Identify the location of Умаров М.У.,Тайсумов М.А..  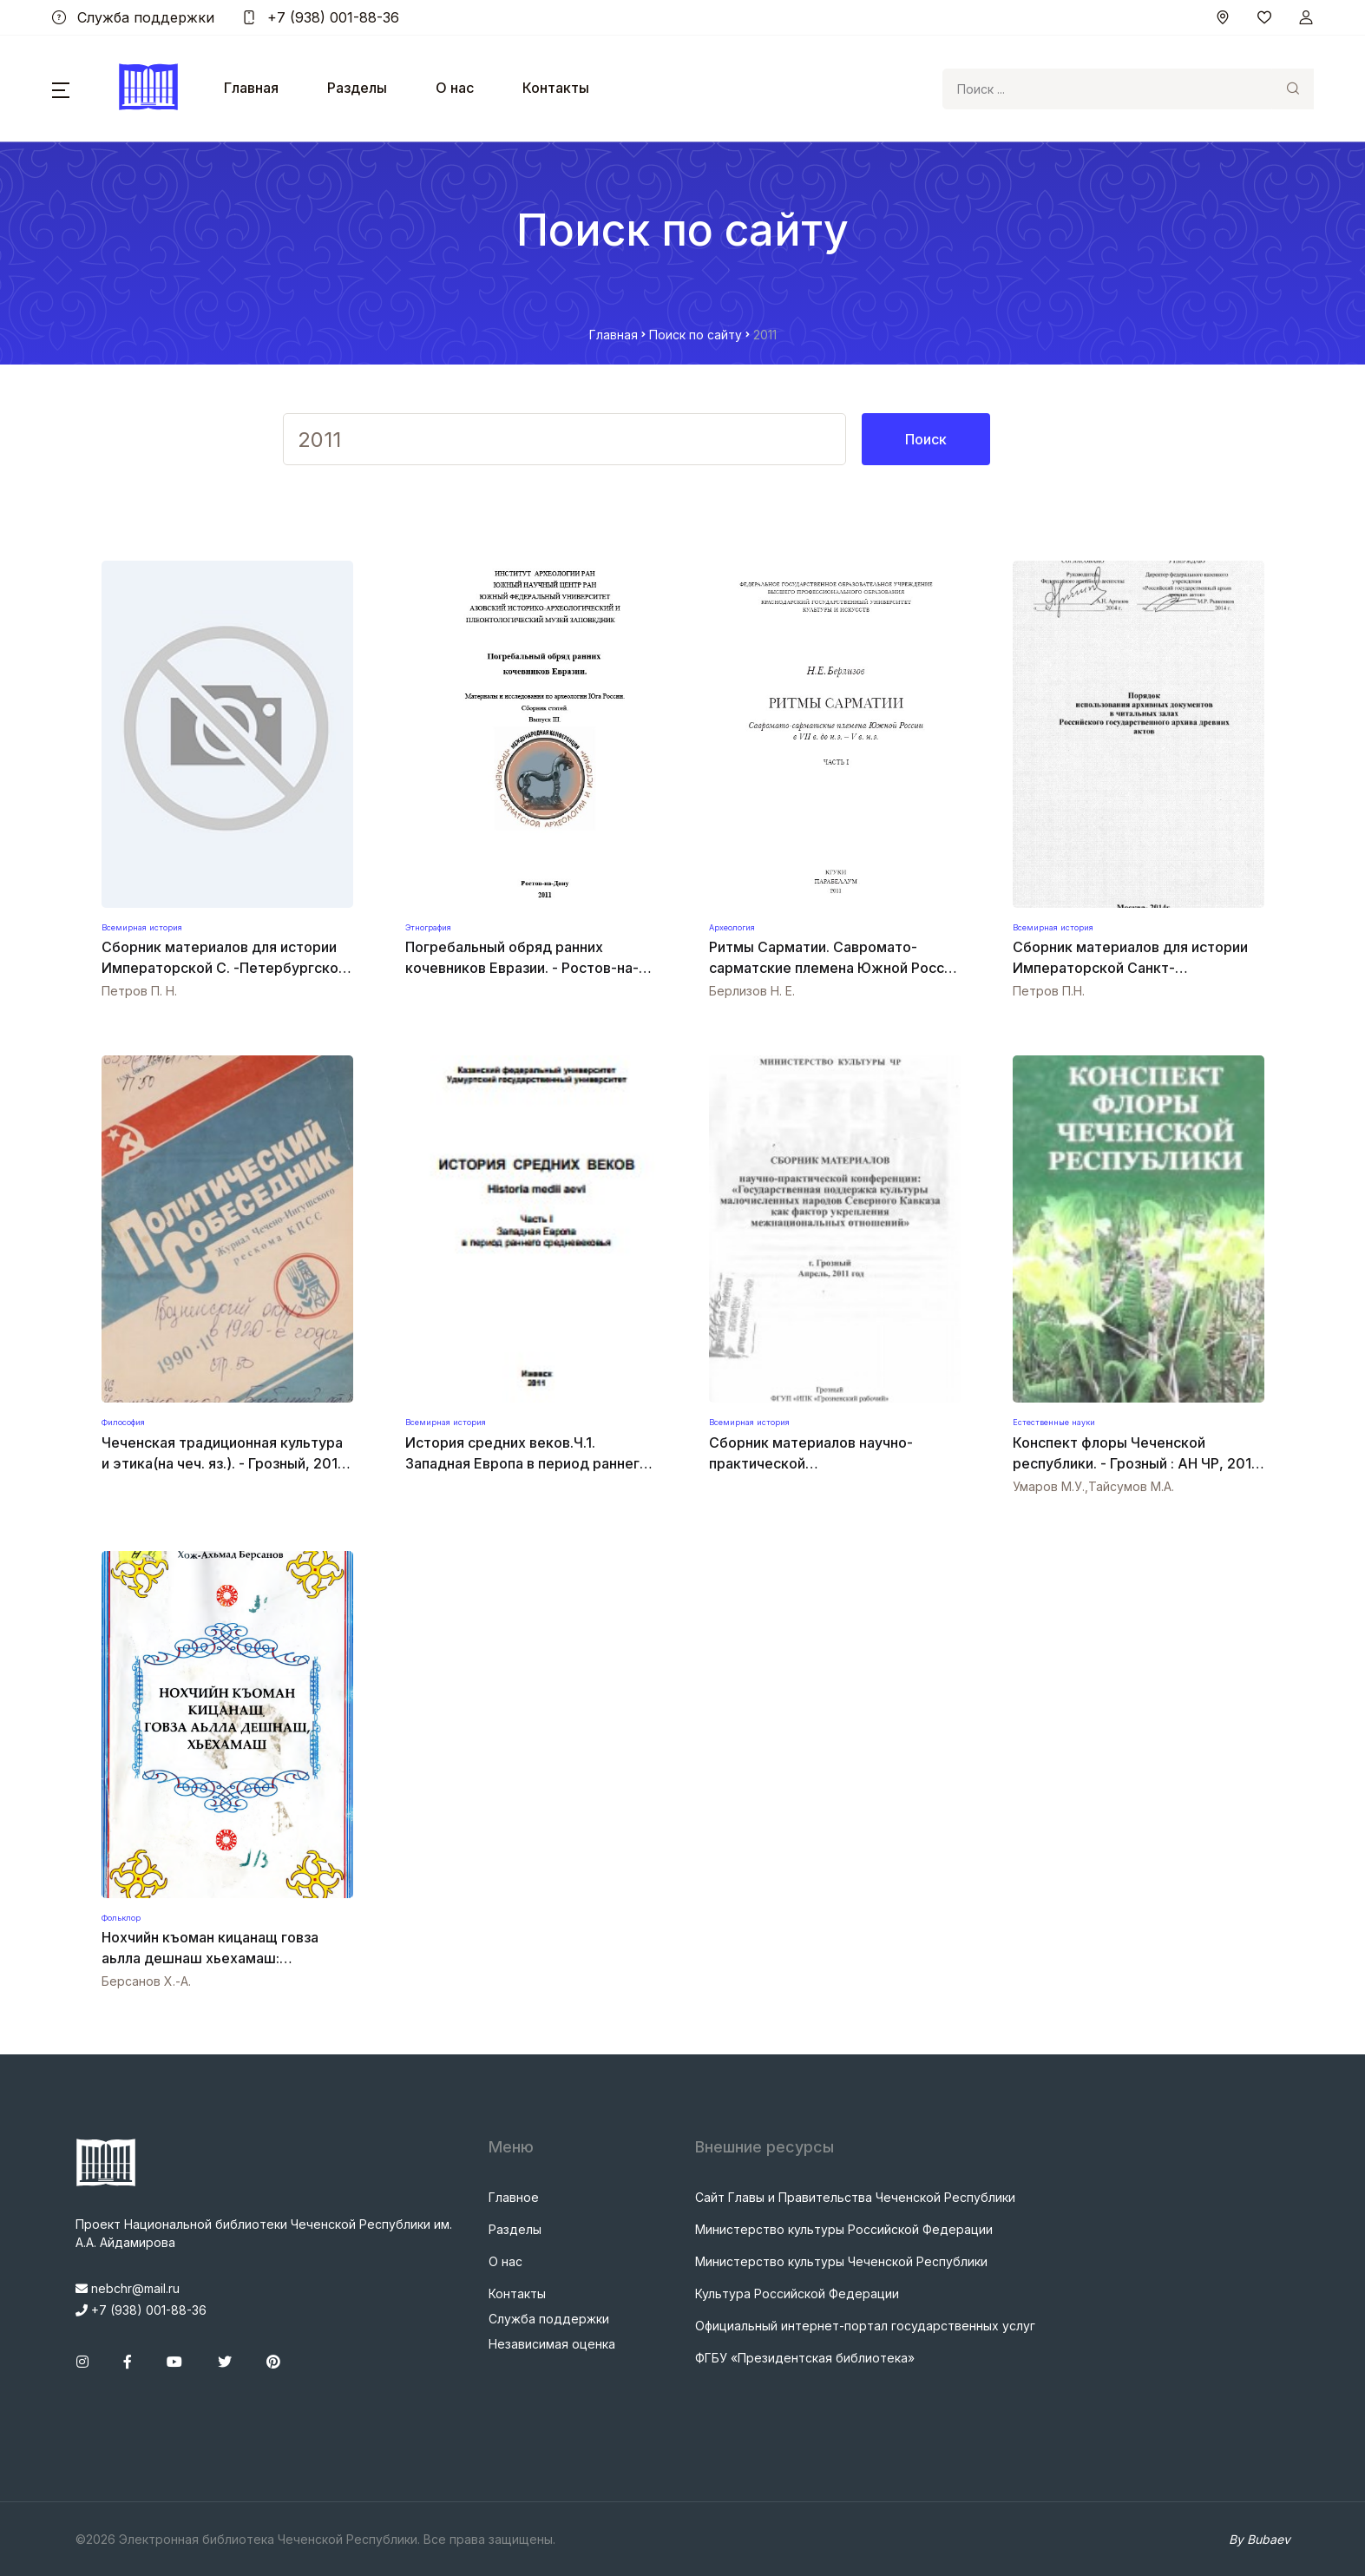
(1093, 1486).